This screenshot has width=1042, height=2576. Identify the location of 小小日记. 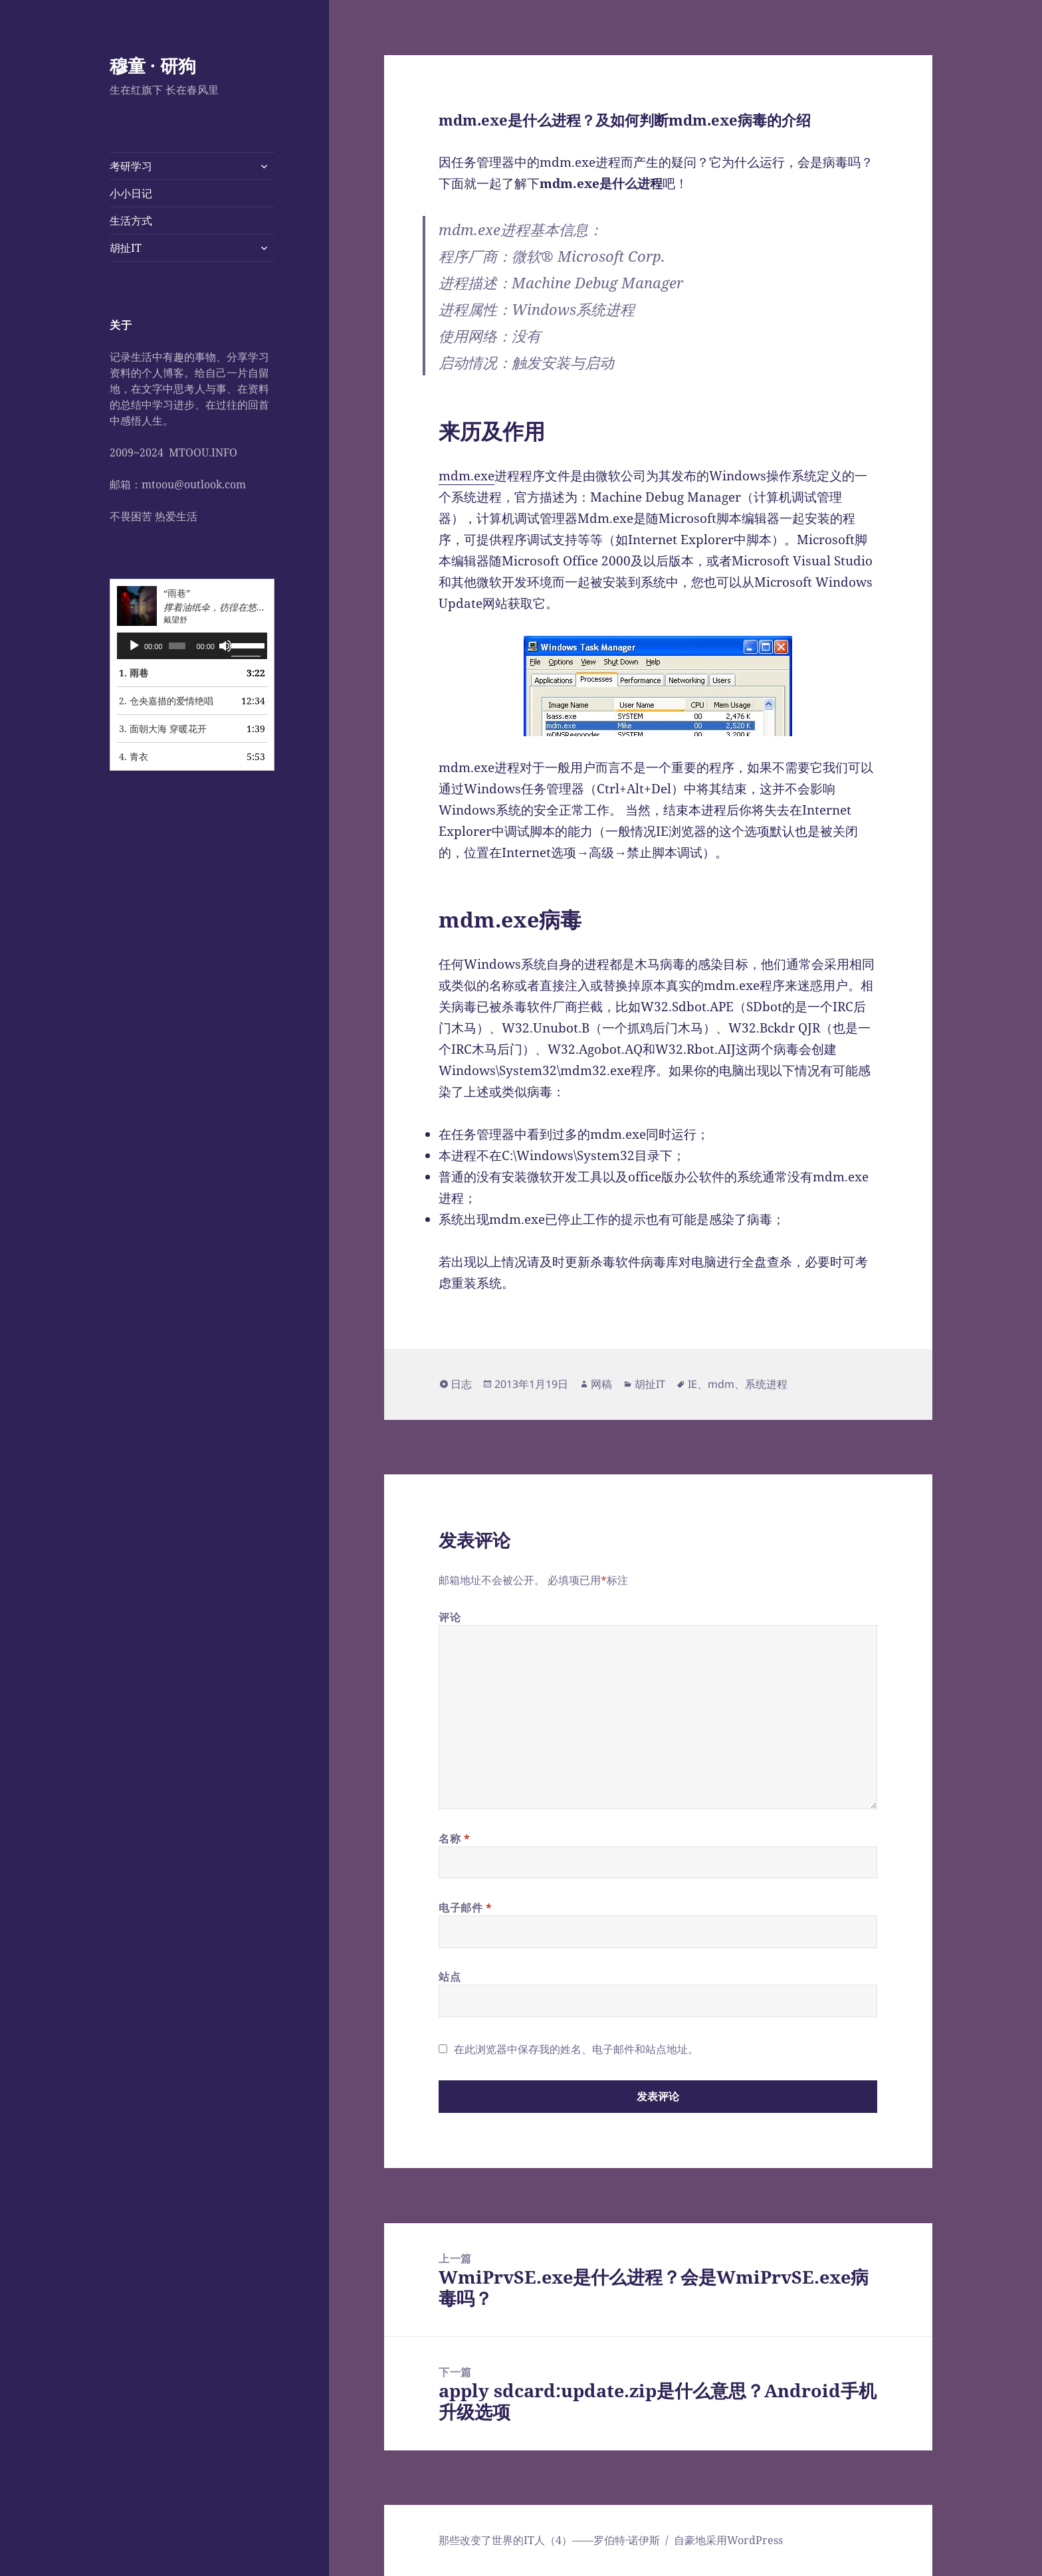
(131, 193).